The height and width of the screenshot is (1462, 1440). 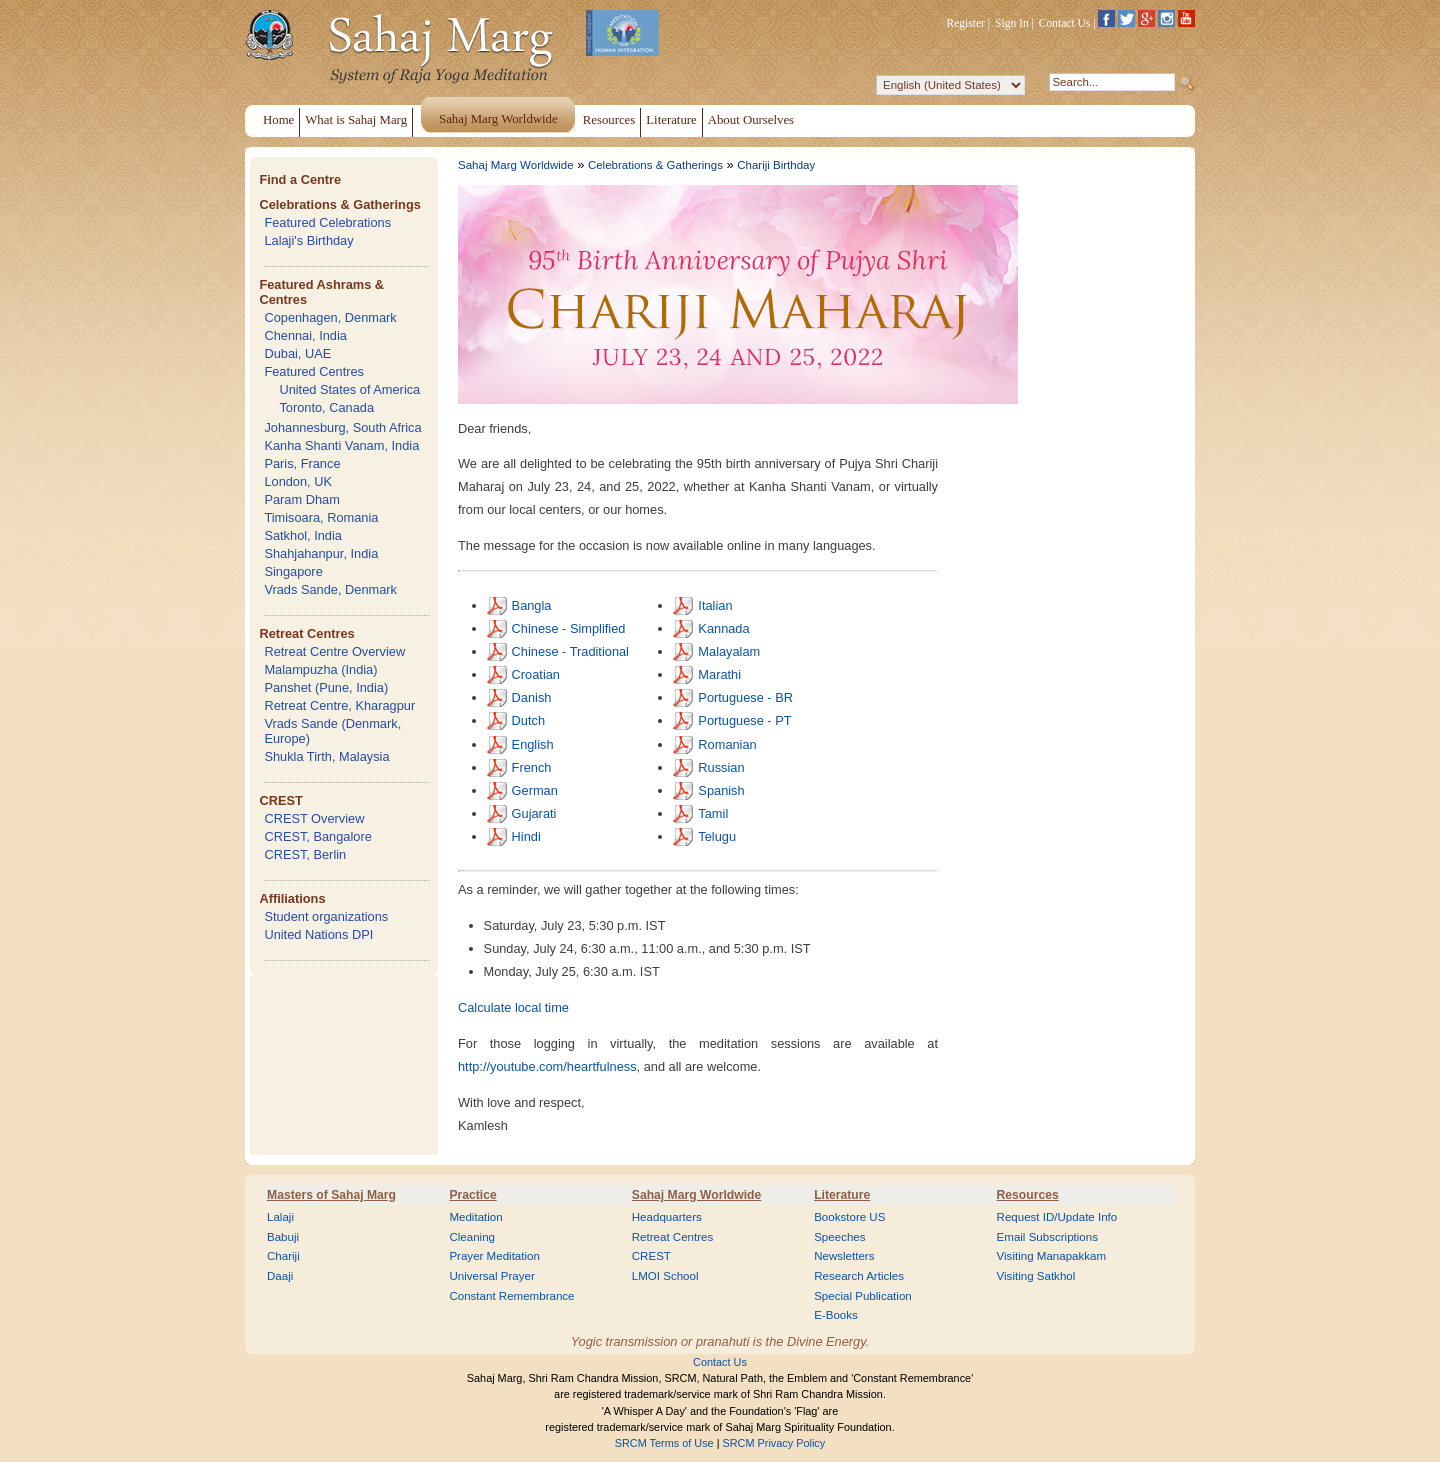 What do you see at coordinates (305, 335) in the screenshot?
I see `Chennai, India` at bounding box center [305, 335].